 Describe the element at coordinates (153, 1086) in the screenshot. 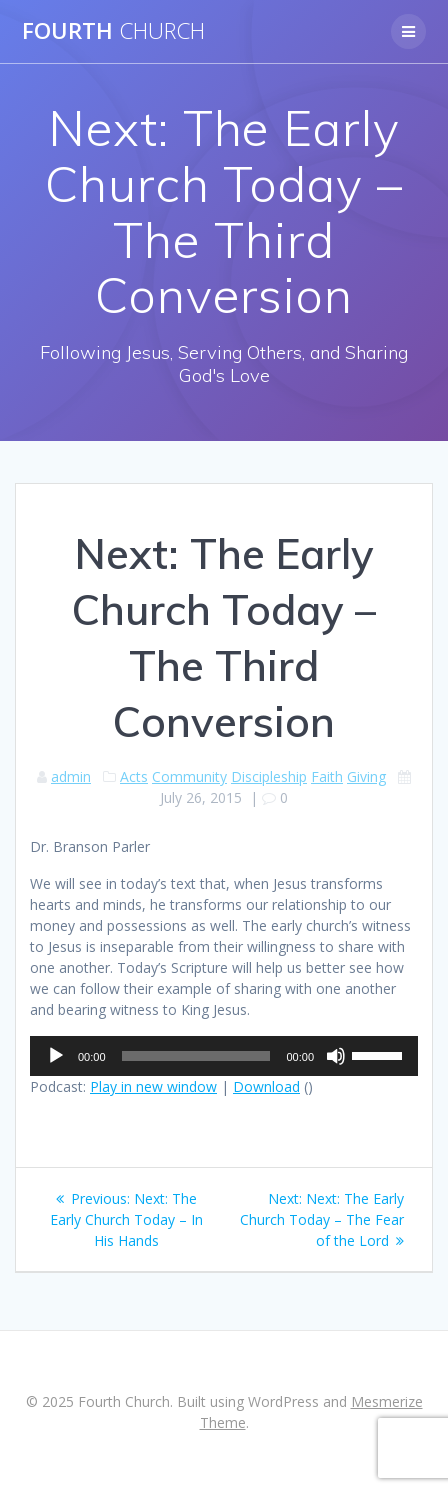

I see `Play in new window` at that location.